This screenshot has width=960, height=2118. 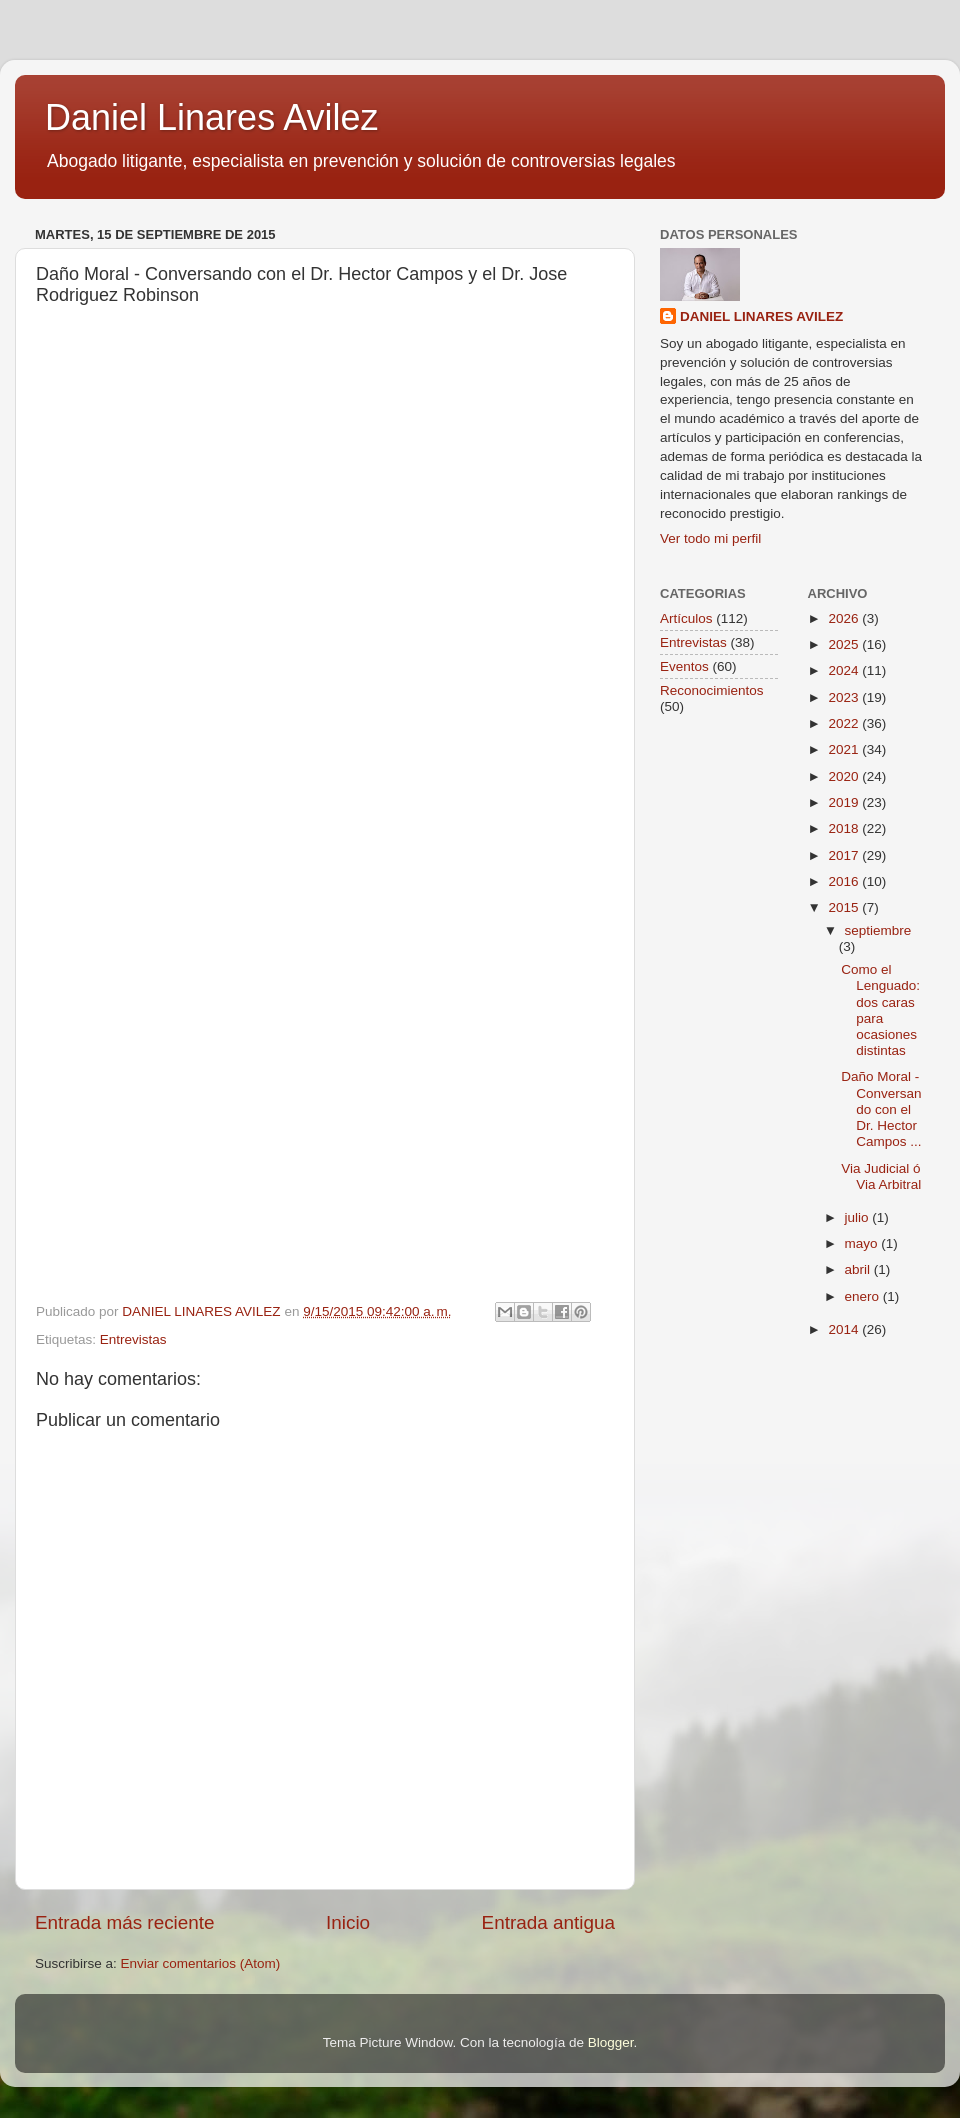 I want to click on 2018, so click(x=845, y=828).